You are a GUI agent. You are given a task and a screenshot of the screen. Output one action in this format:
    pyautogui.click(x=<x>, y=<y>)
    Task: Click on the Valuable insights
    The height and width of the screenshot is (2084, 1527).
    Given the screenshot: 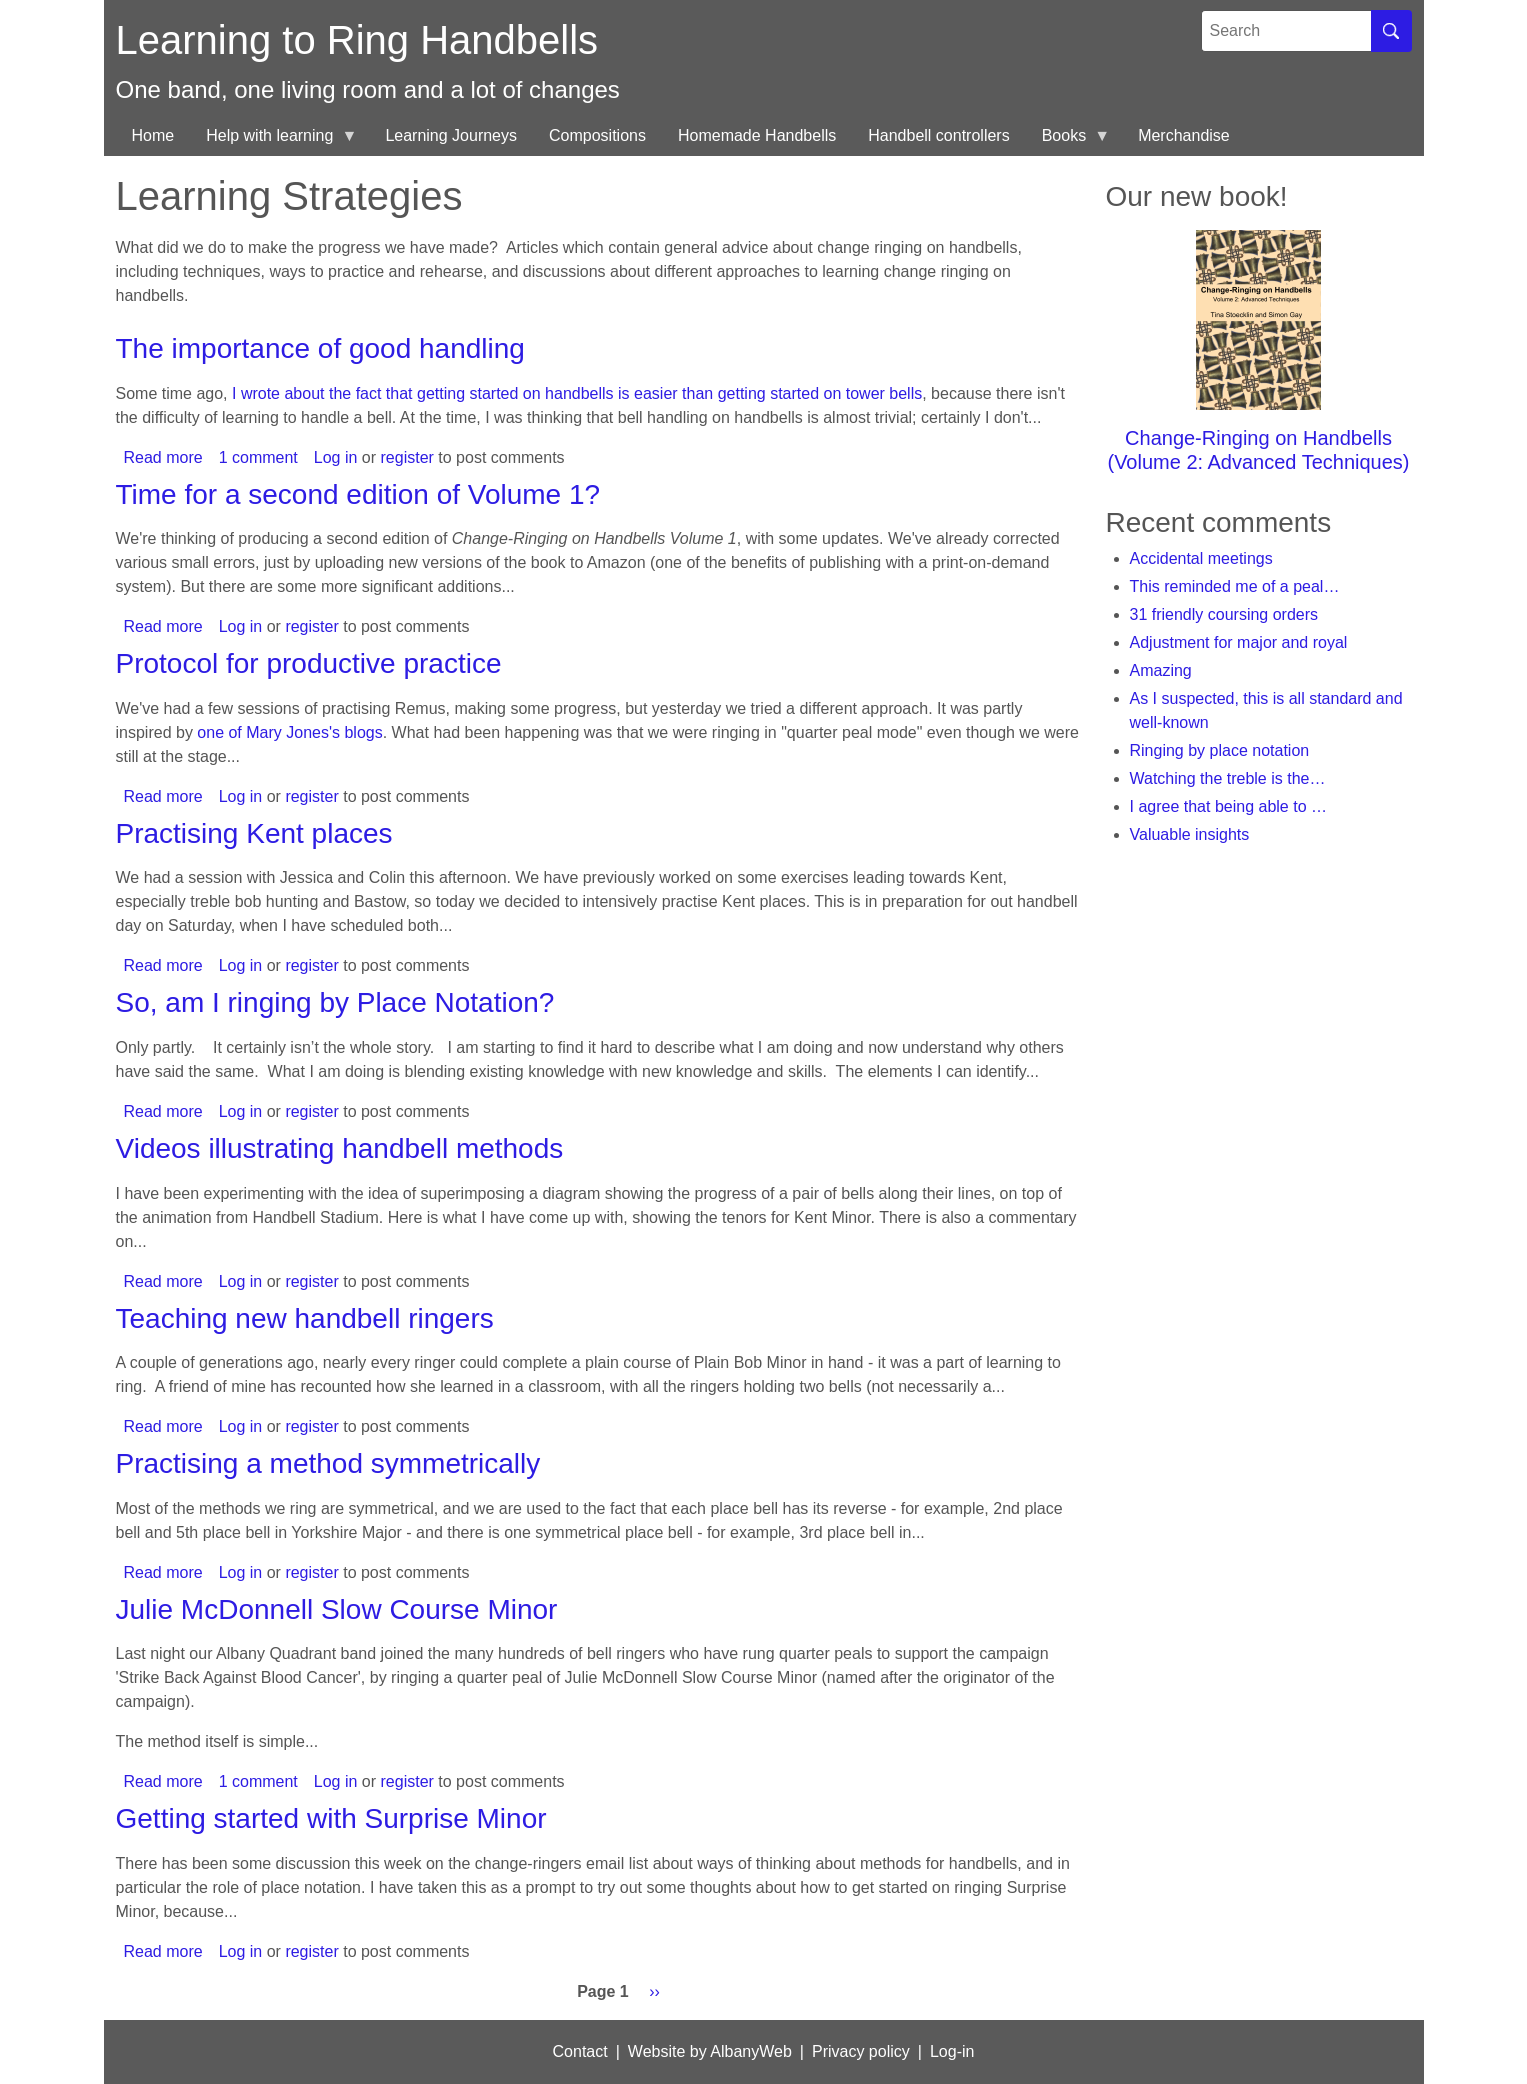 What is the action you would take?
    pyautogui.click(x=1190, y=834)
    